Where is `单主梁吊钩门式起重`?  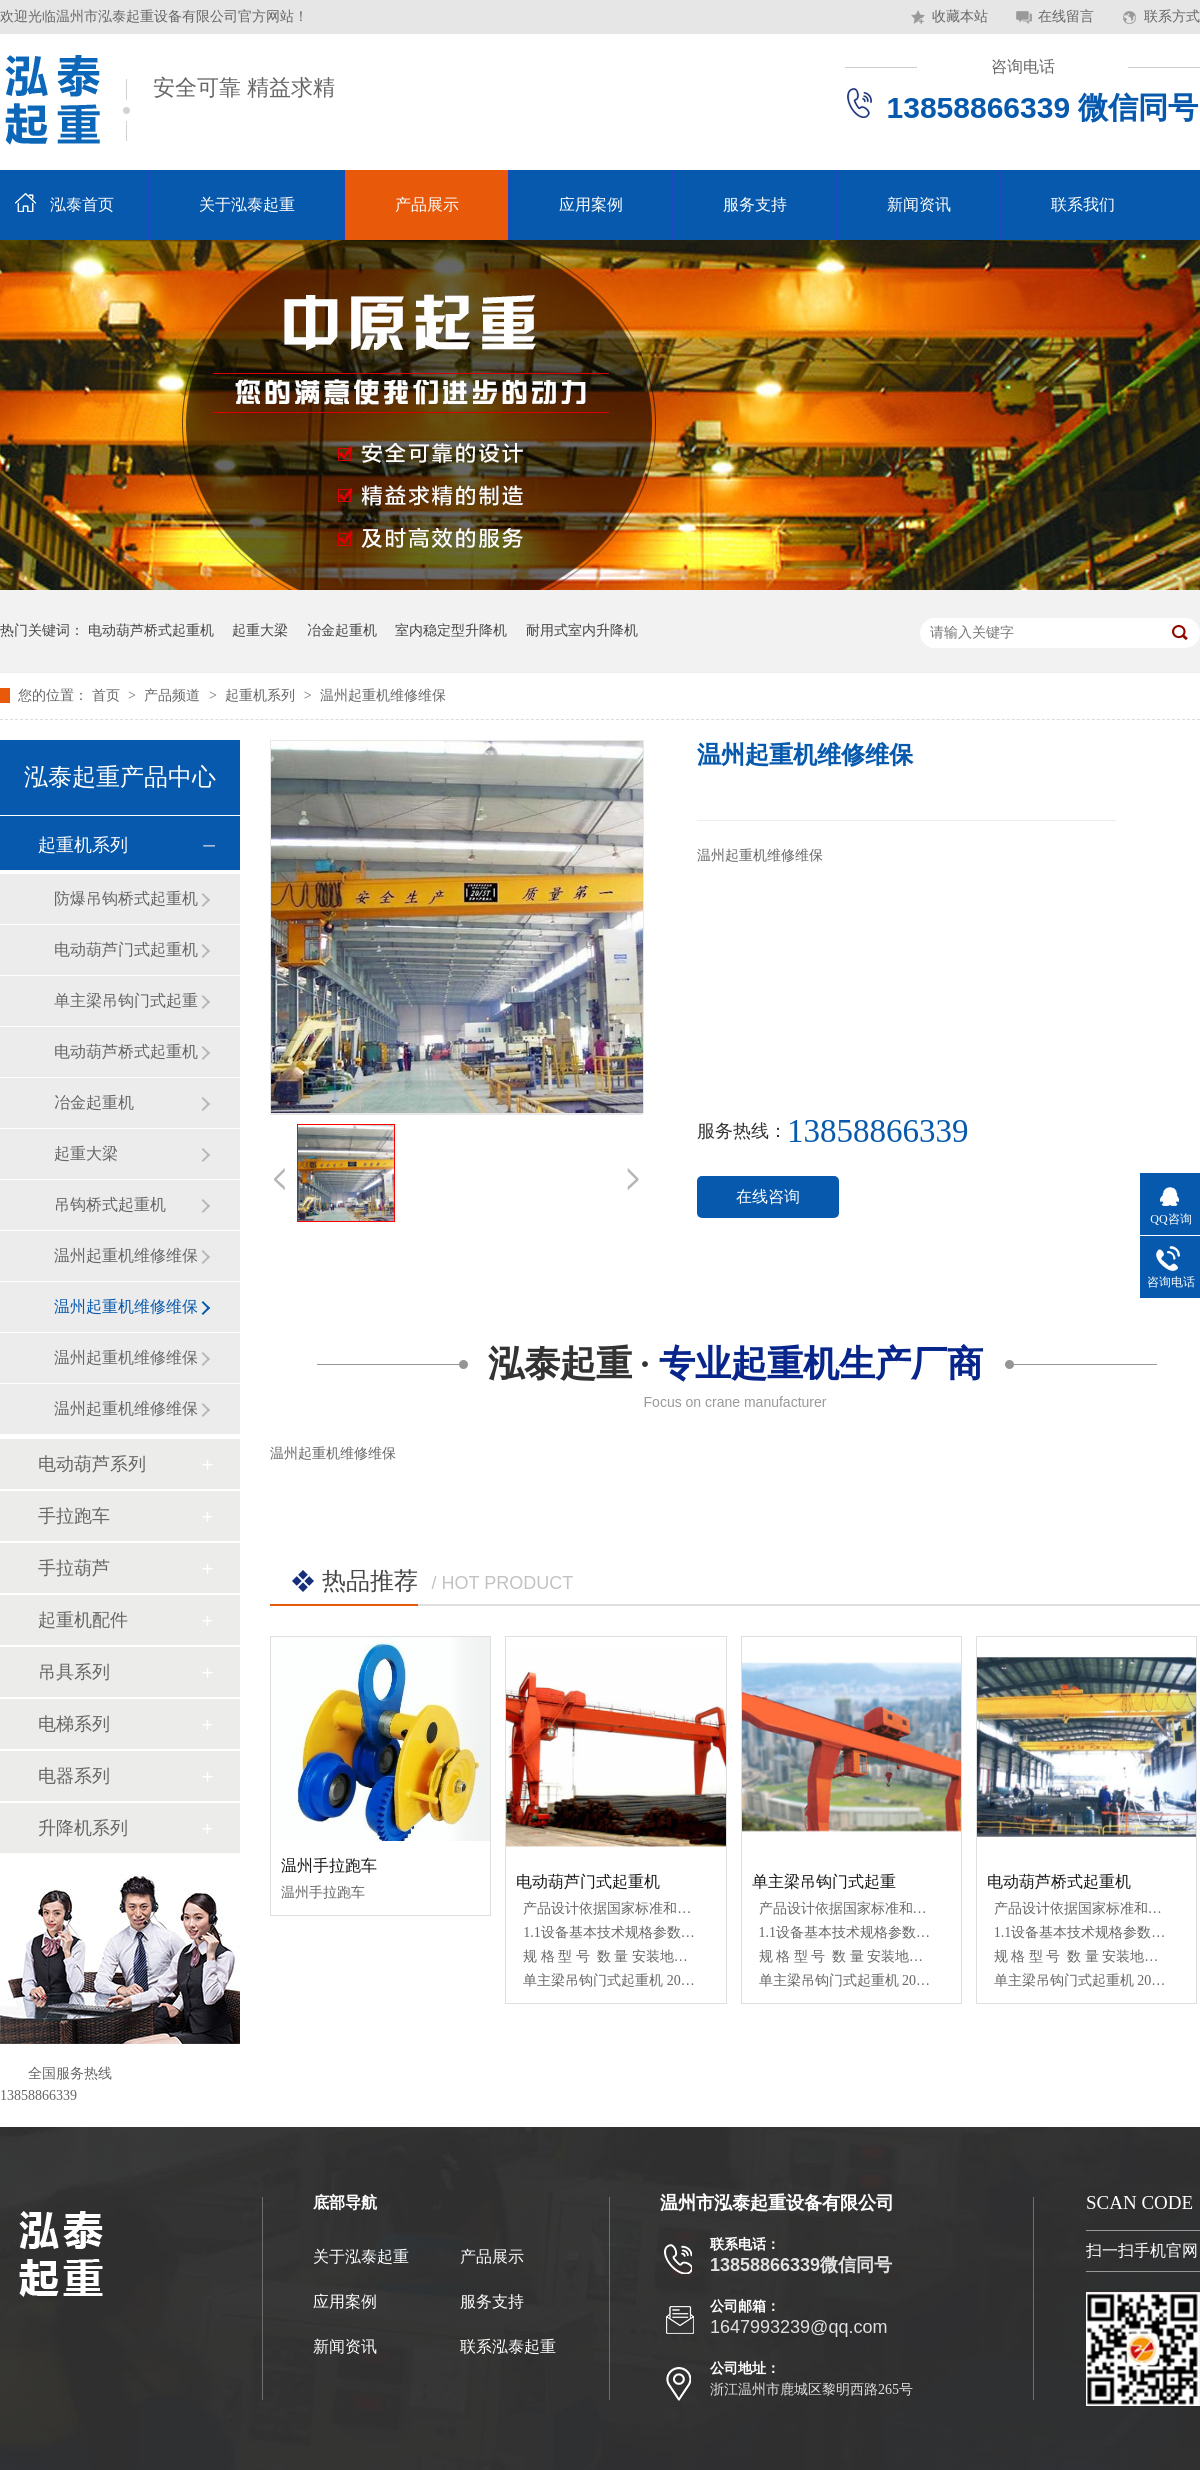
单主梁吊钩门式起重 is located at coordinates (126, 1000).